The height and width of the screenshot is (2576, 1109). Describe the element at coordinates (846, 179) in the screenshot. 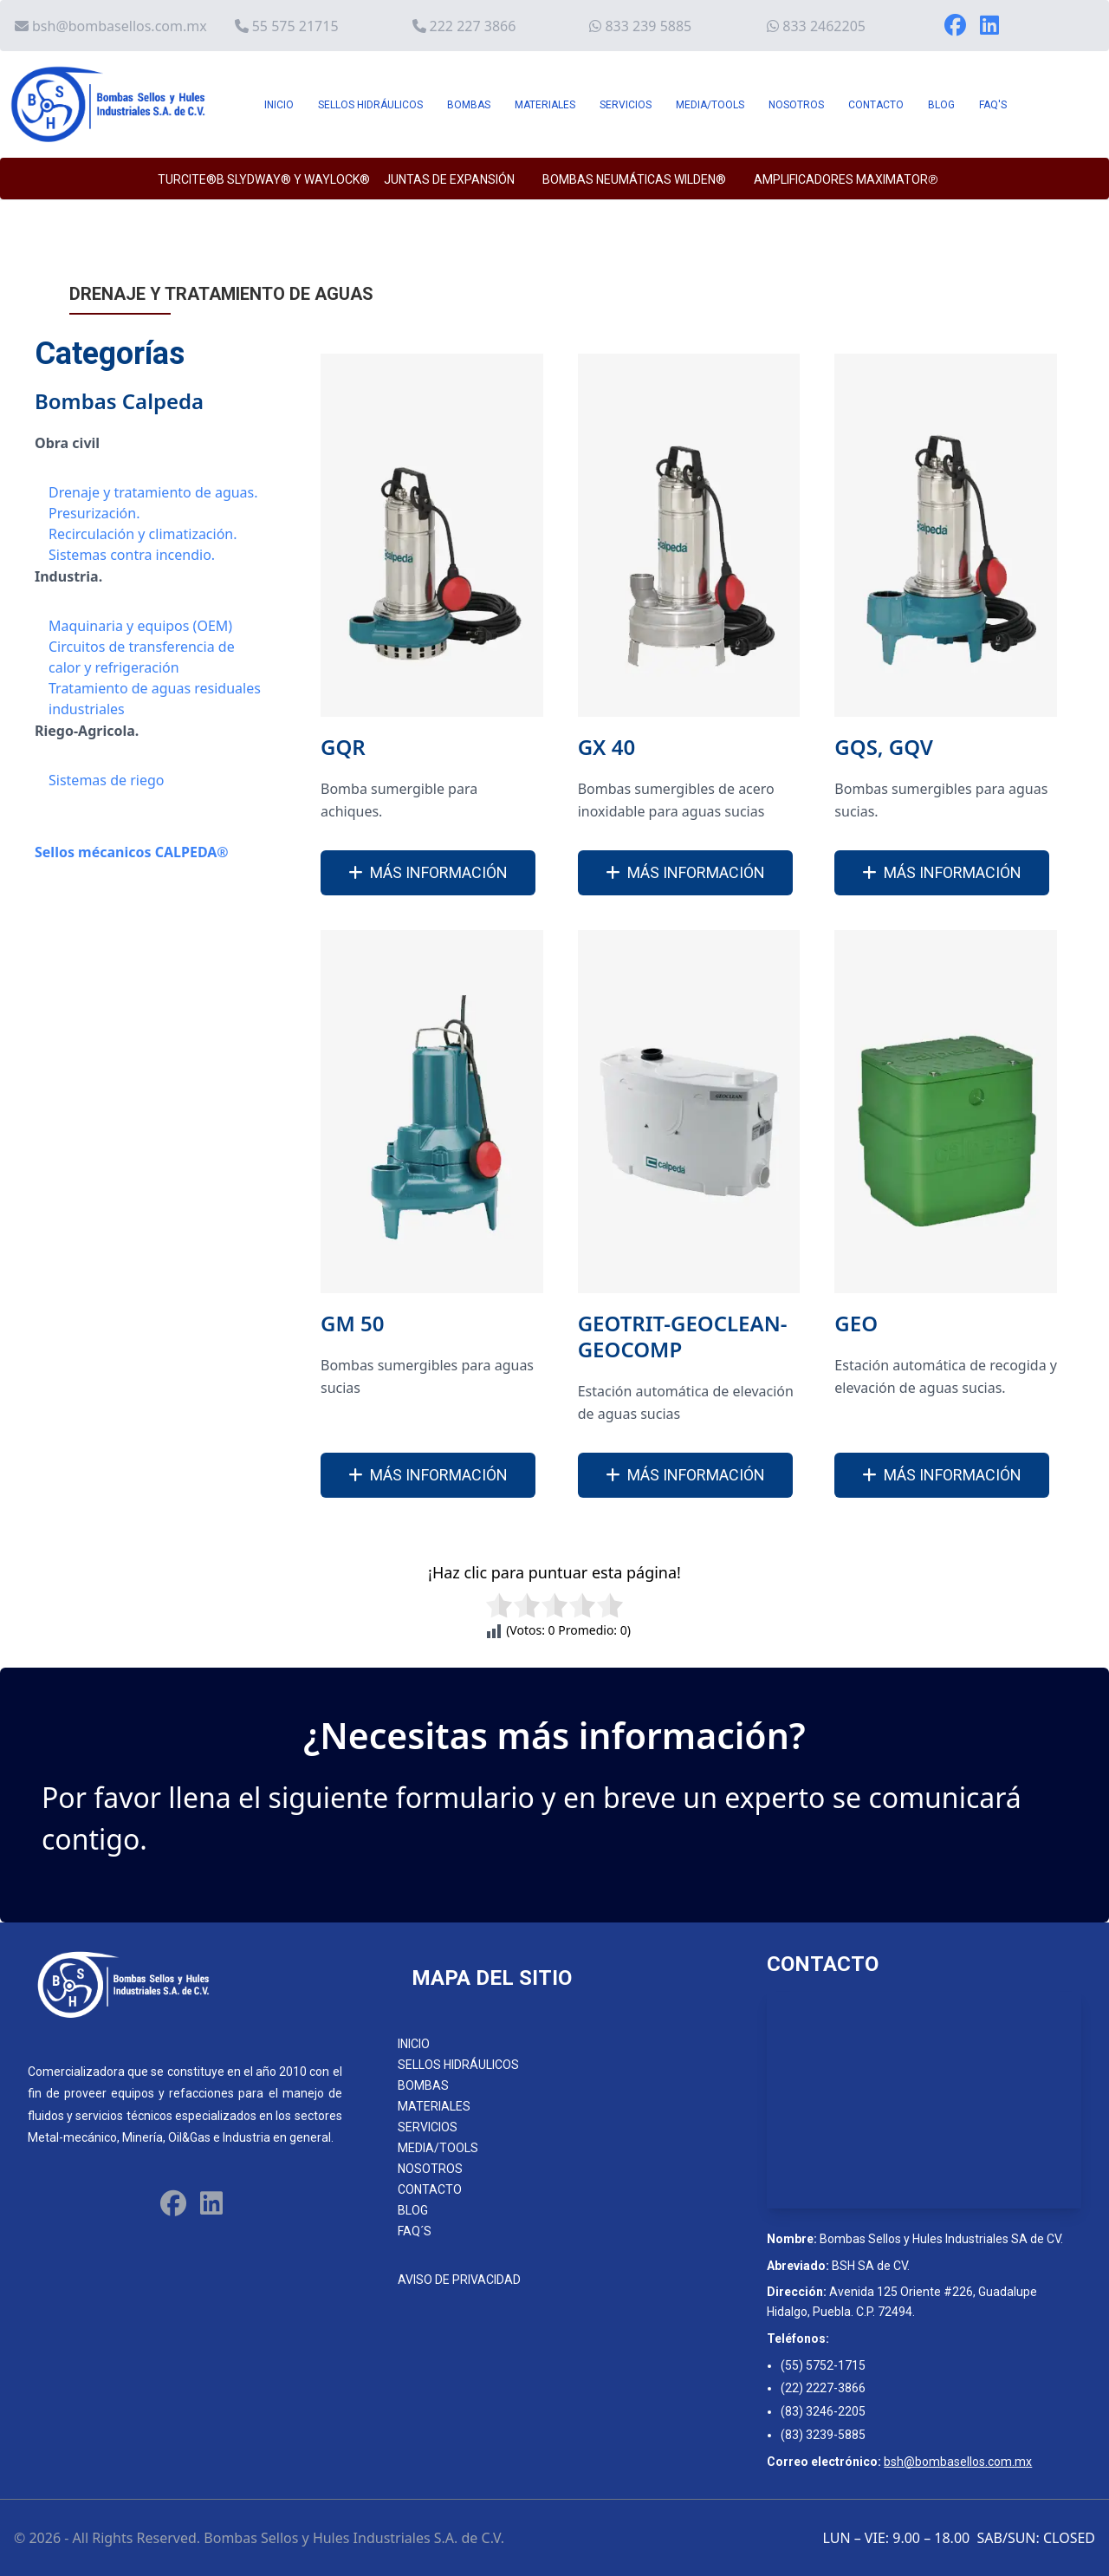

I see `AMPLIFICADORES MAXIMATOR℗` at that location.